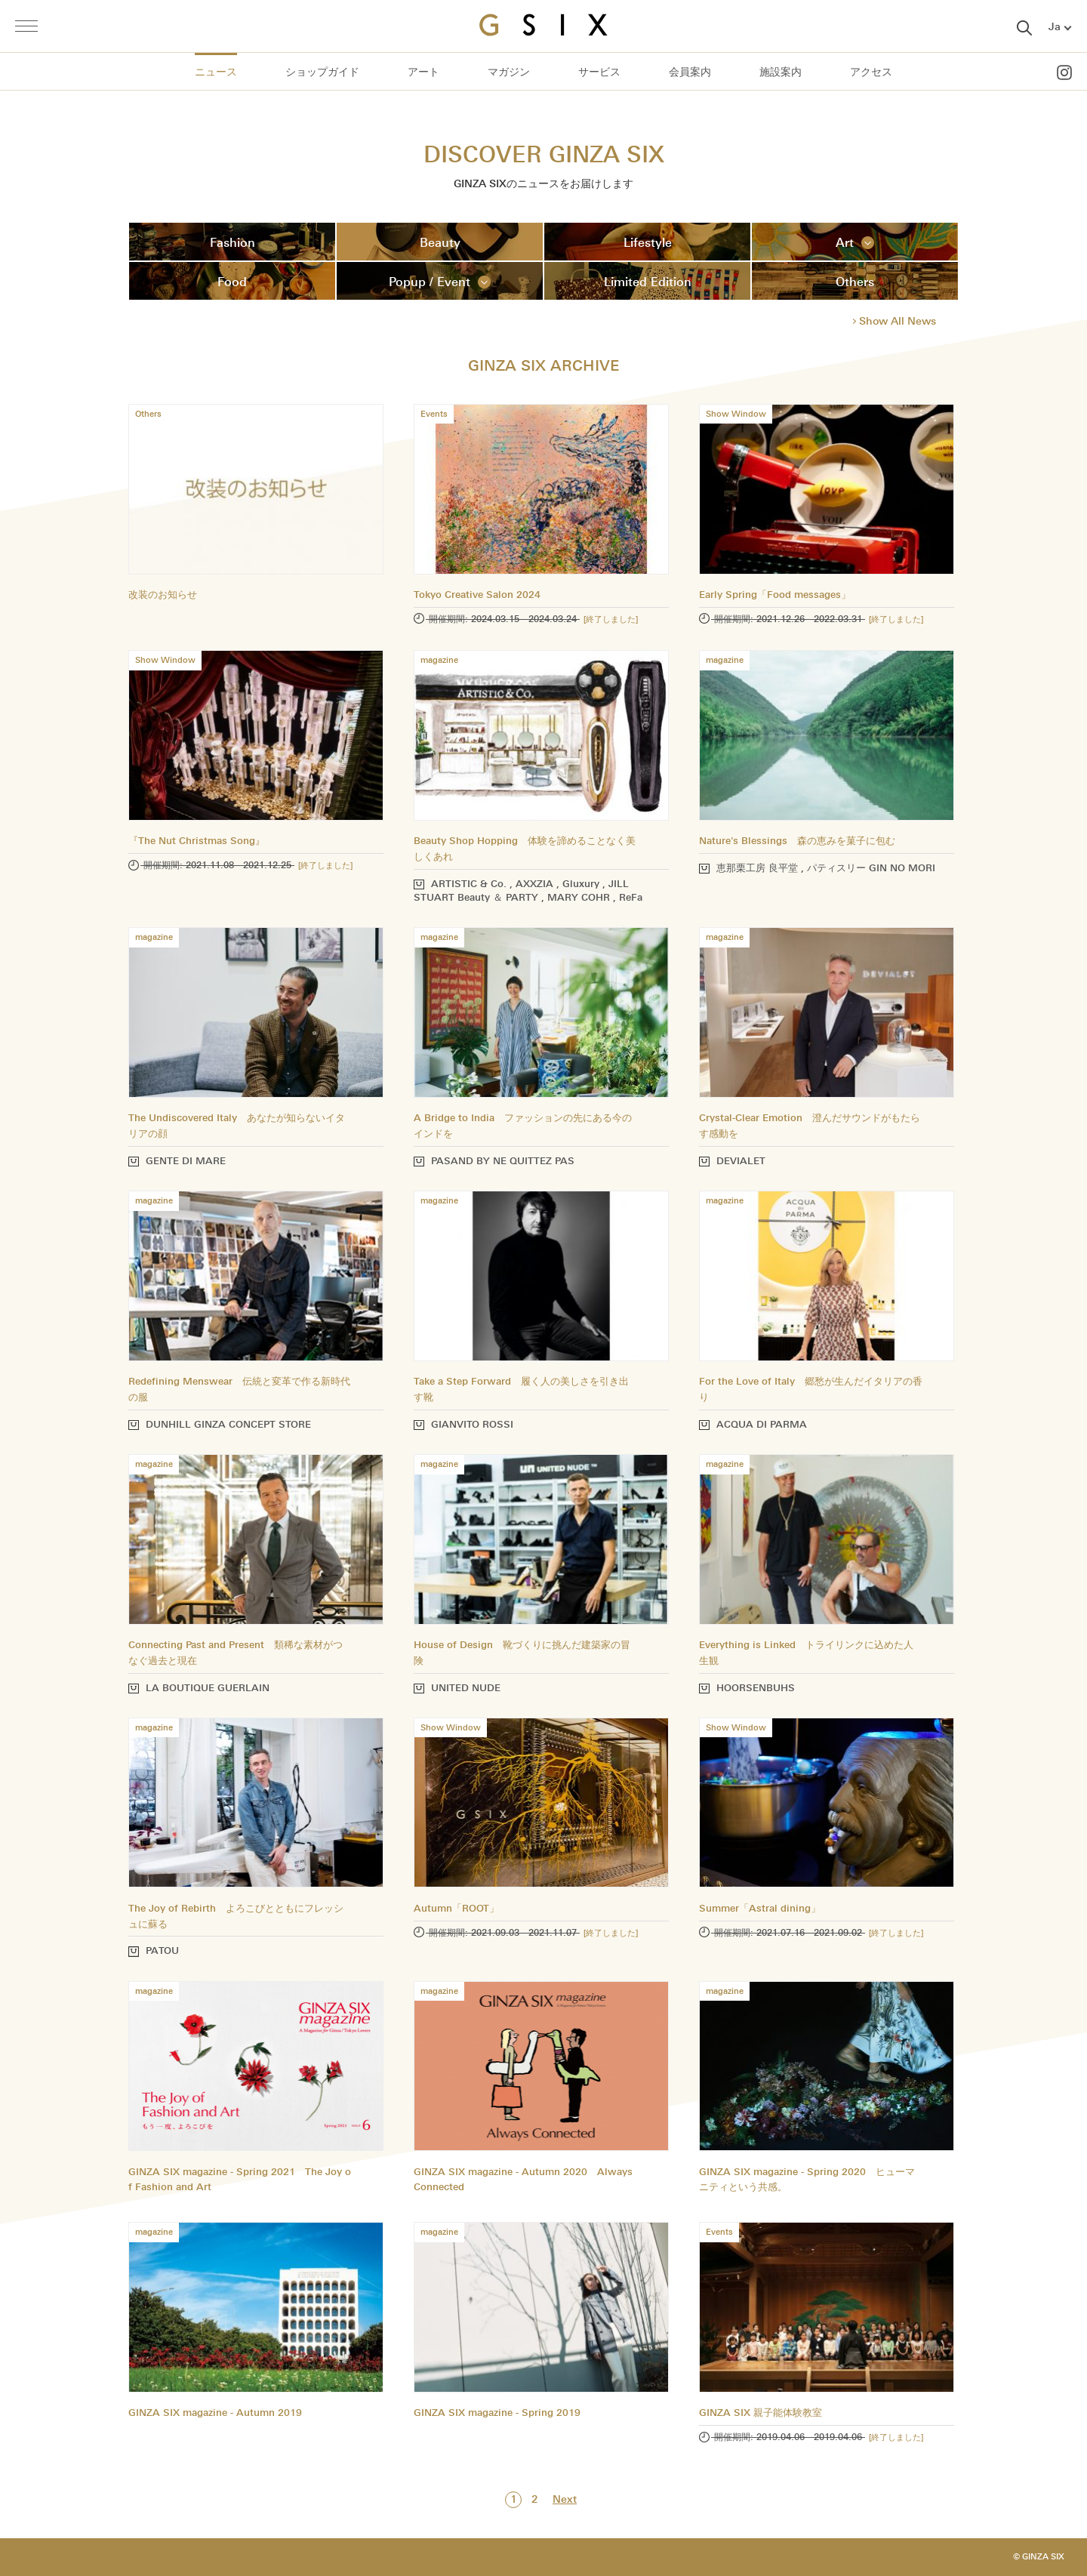 This screenshot has height=2576, width=1087. Describe the element at coordinates (423, 72) in the screenshot. I see `アート` at that location.